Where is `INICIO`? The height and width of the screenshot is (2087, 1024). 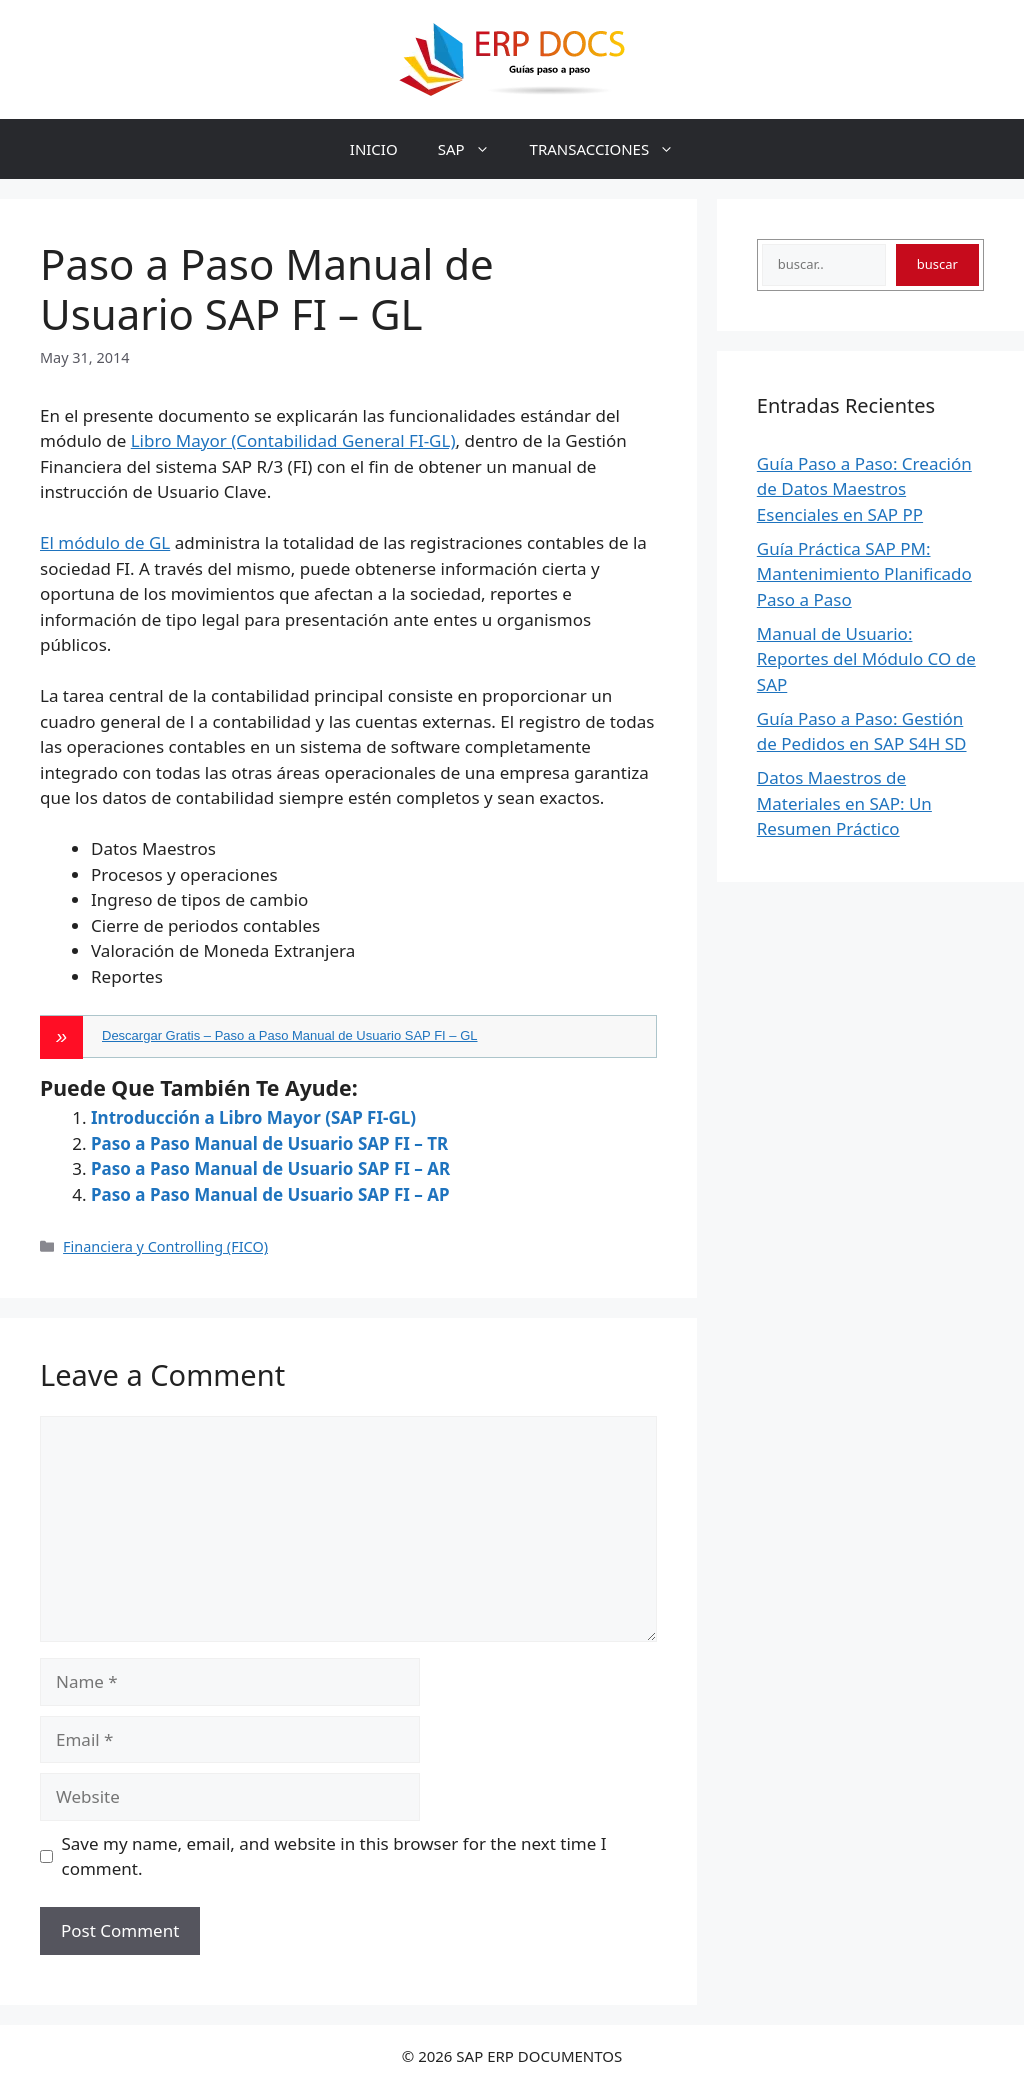 INICIO is located at coordinates (374, 149).